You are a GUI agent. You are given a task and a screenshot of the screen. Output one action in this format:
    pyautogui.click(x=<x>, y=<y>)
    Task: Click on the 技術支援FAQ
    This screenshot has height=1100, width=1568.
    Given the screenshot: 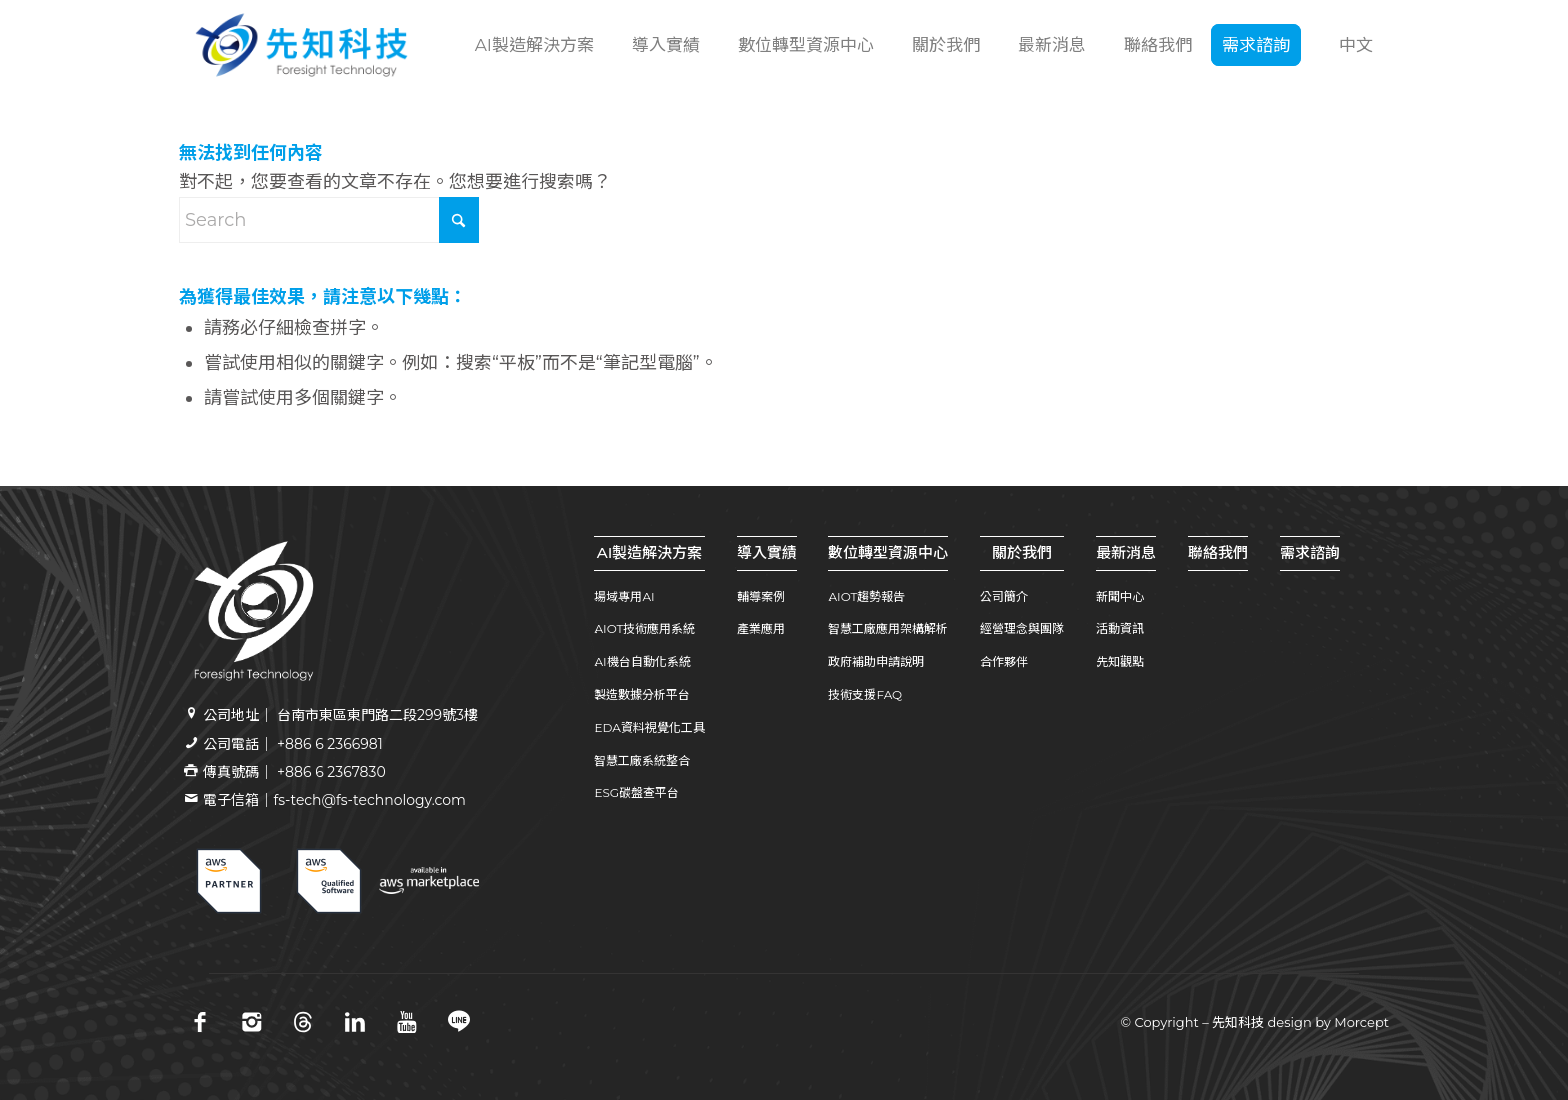 What is the action you would take?
    pyautogui.click(x=865, y=694)
    